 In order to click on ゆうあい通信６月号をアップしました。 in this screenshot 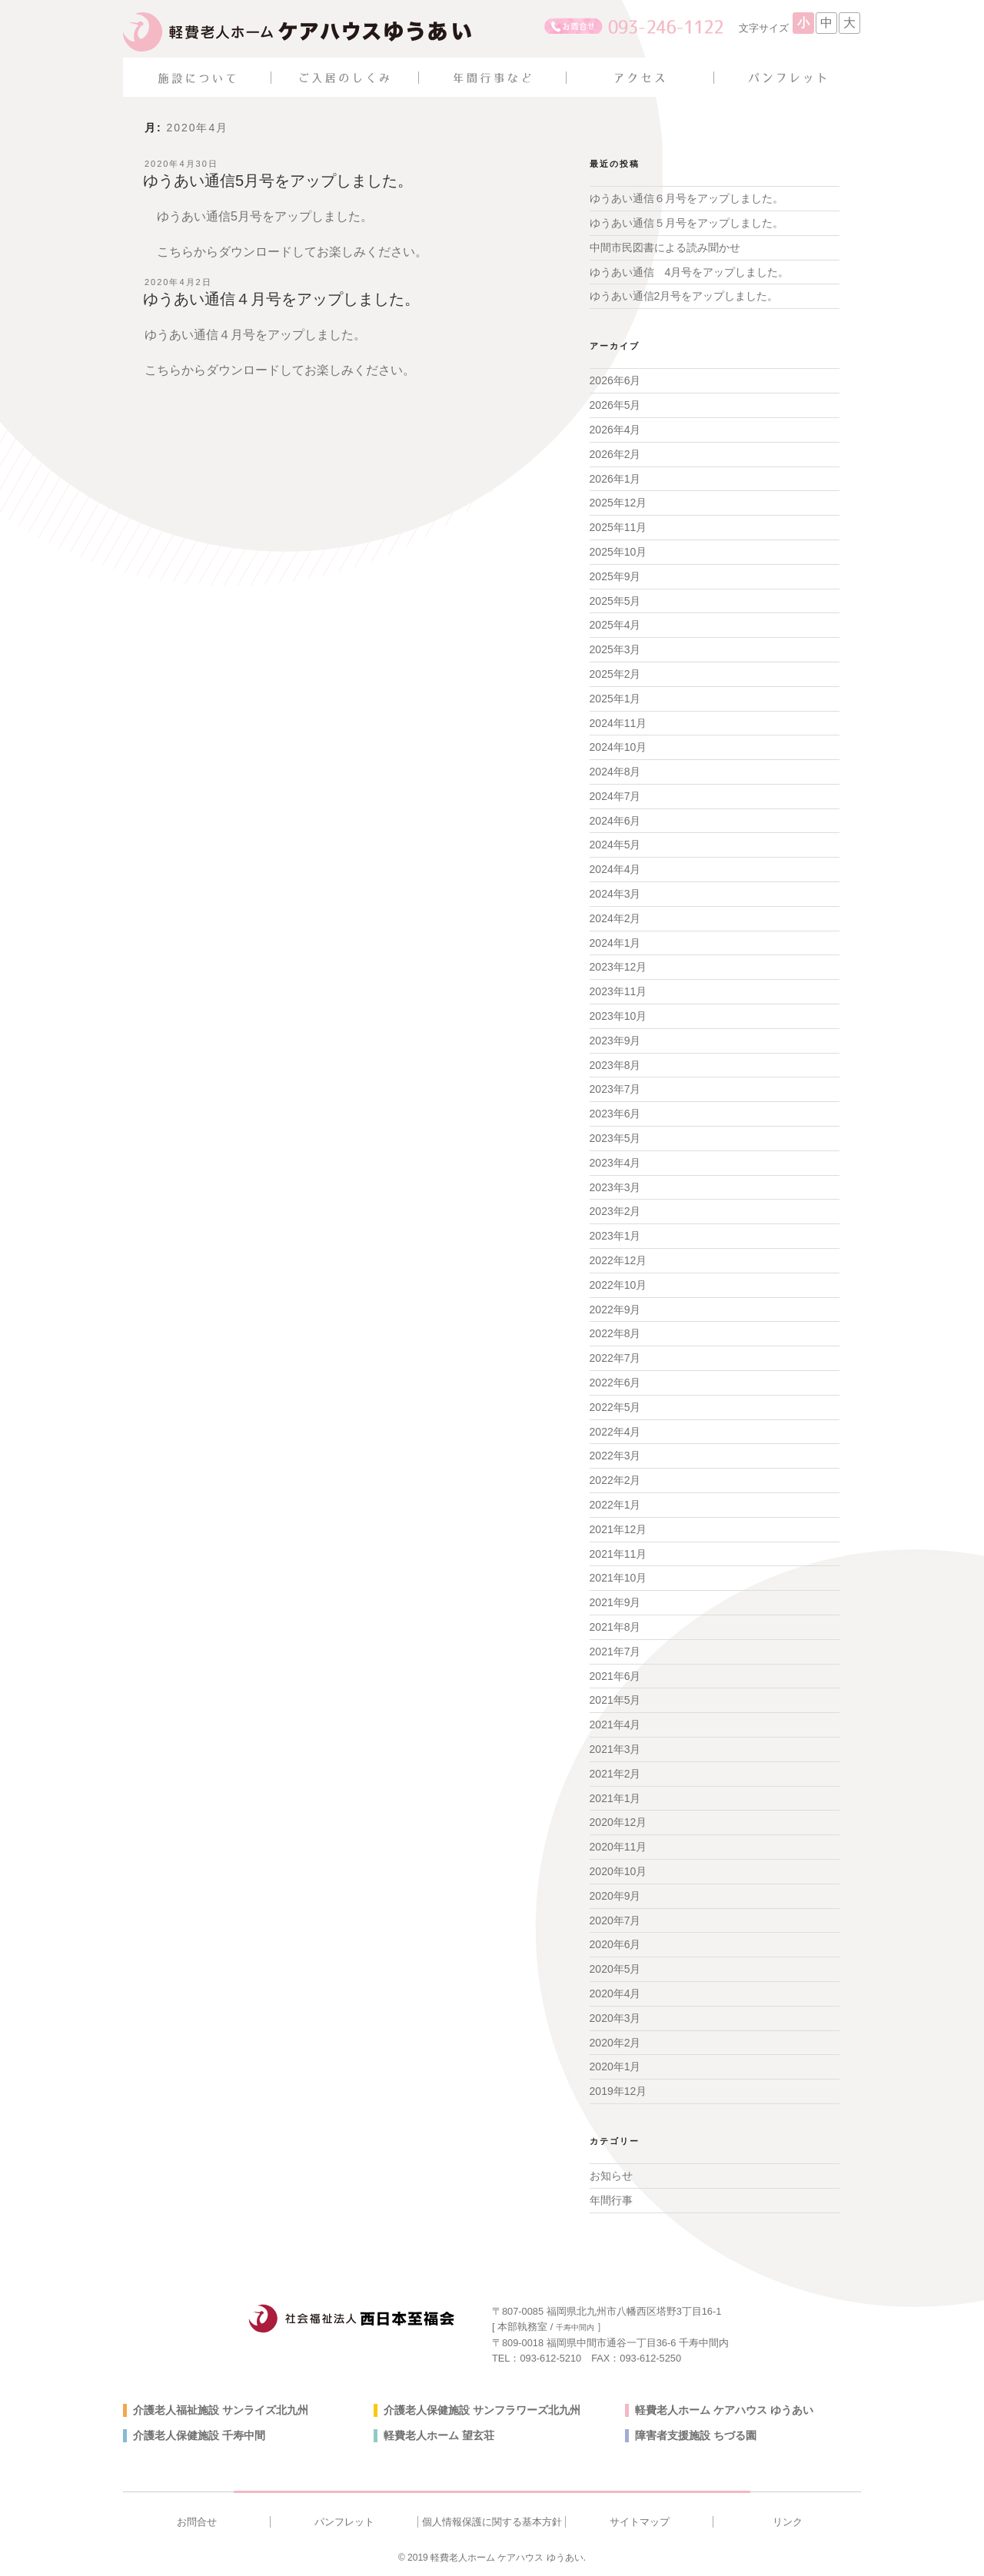, I will do `click(686, 198)`.